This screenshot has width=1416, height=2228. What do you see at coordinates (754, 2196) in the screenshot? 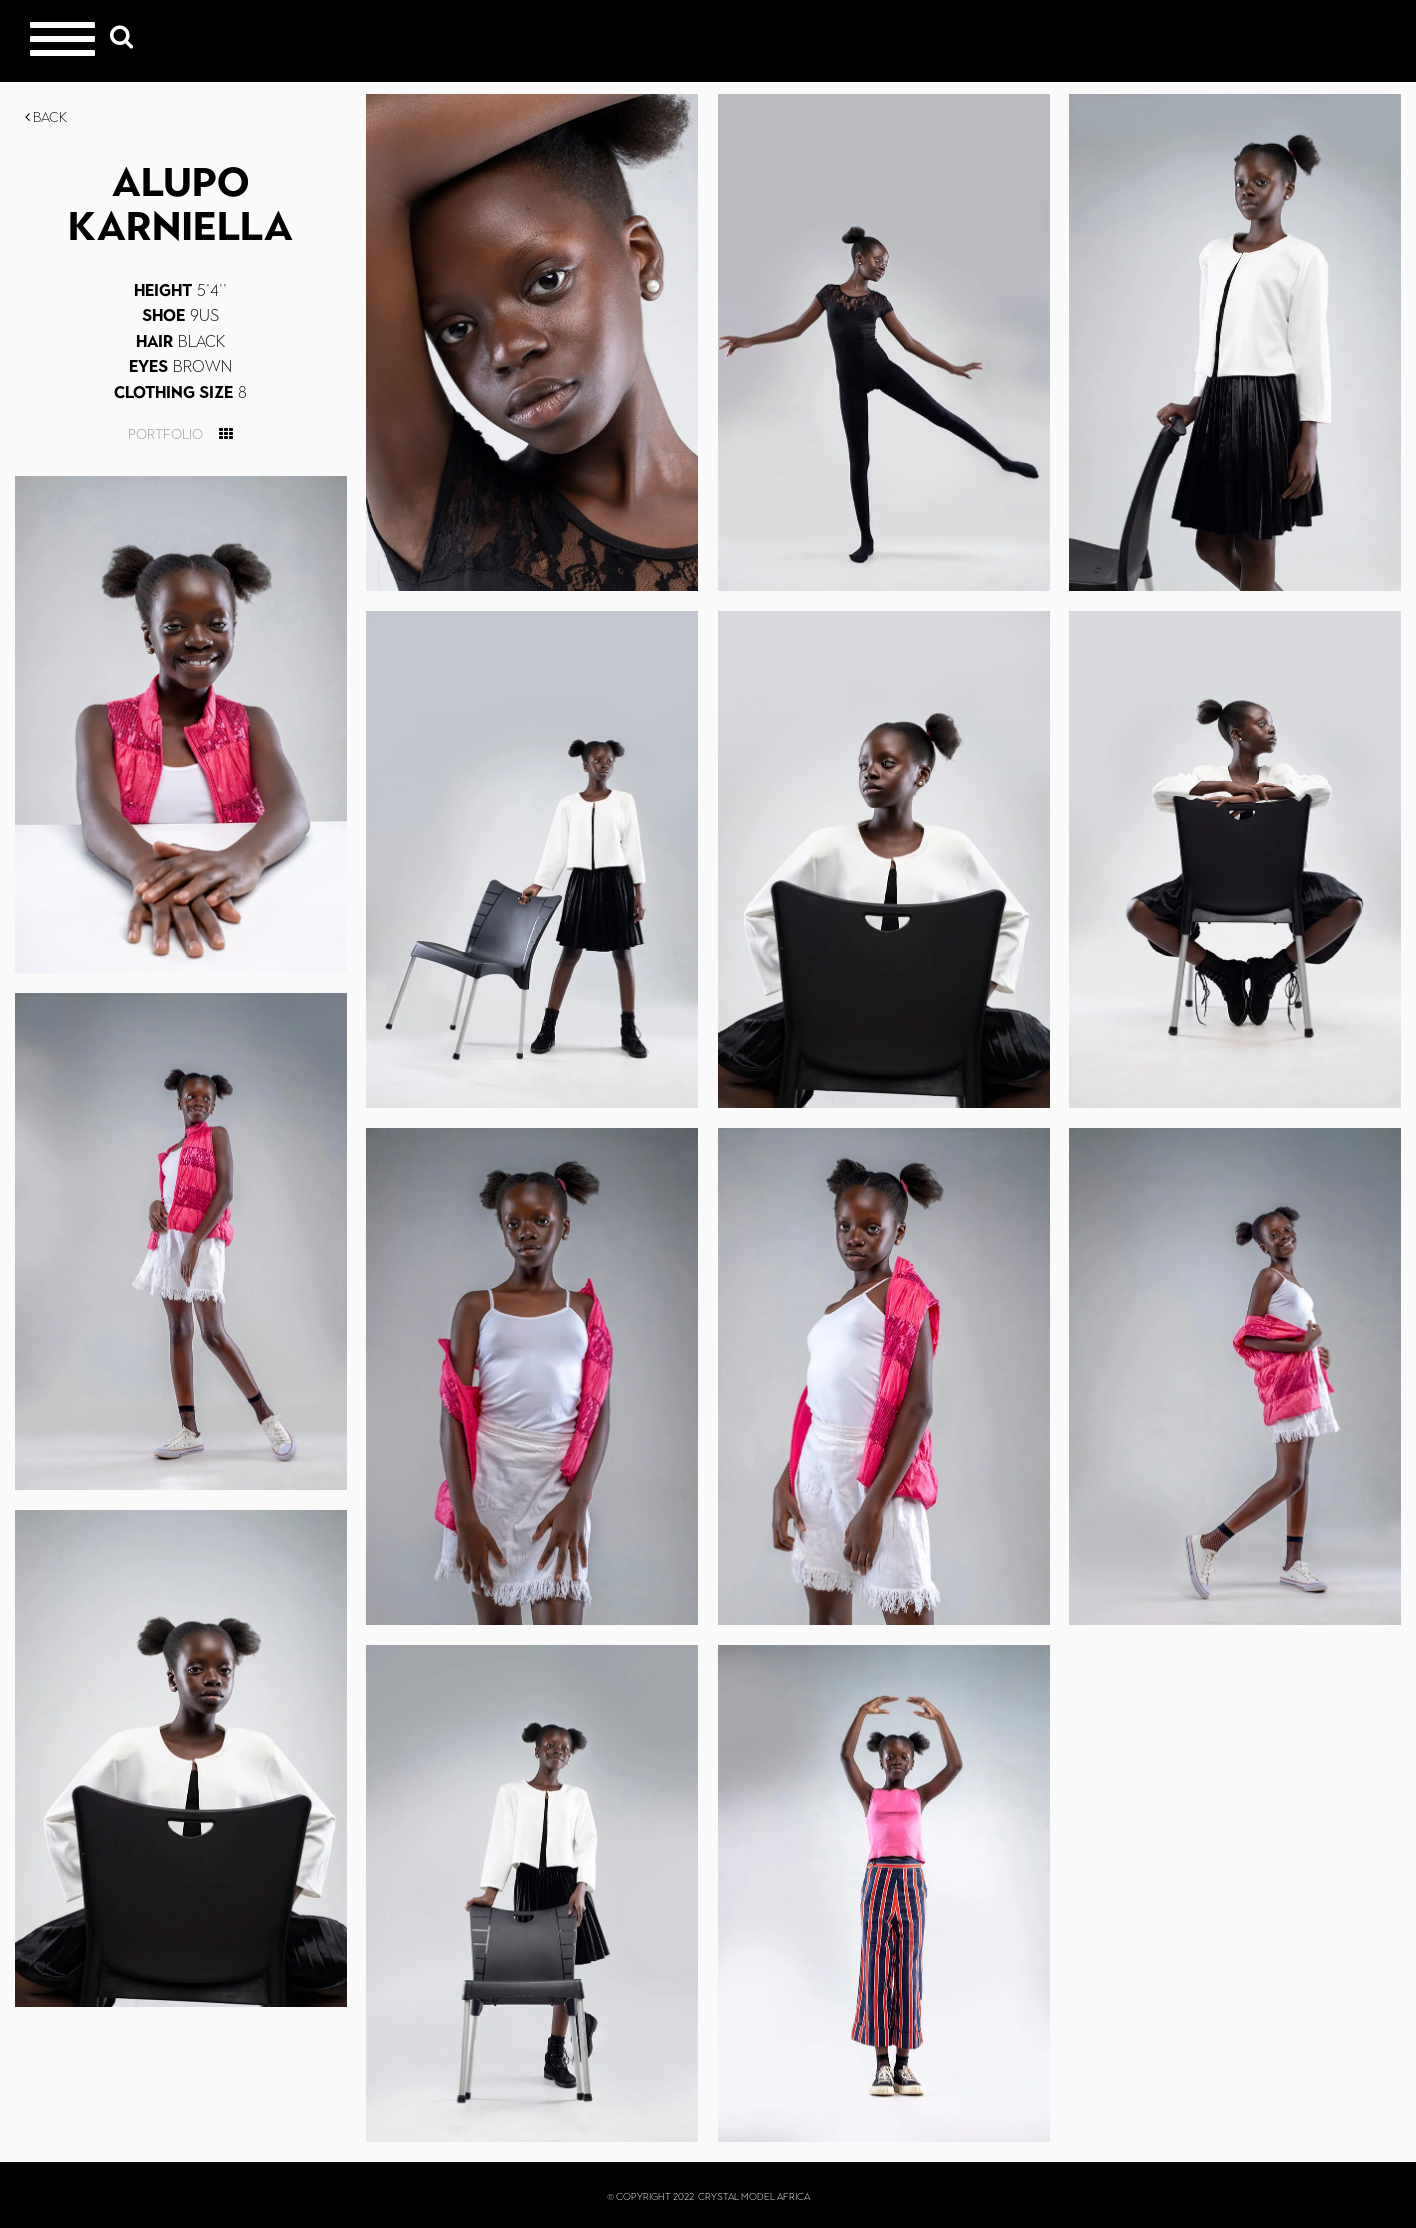
I see `CRYSTAL MODEL AFRICA` at bounding box center [754, 2196].